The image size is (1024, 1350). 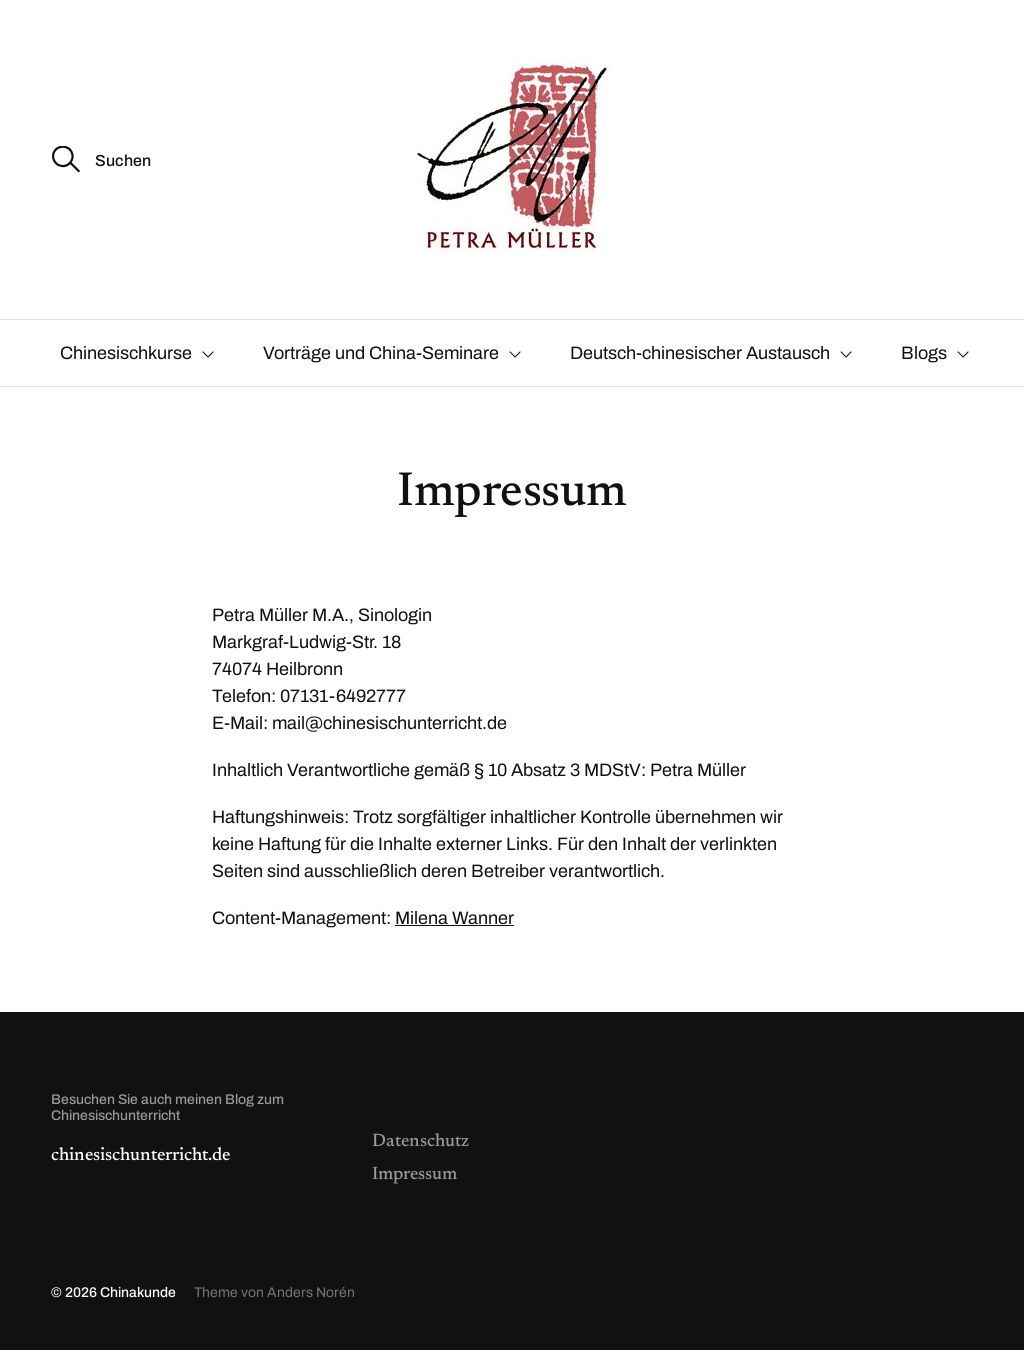 I want to click on chinesischunterricht.de, so click(x=140, y=1156).